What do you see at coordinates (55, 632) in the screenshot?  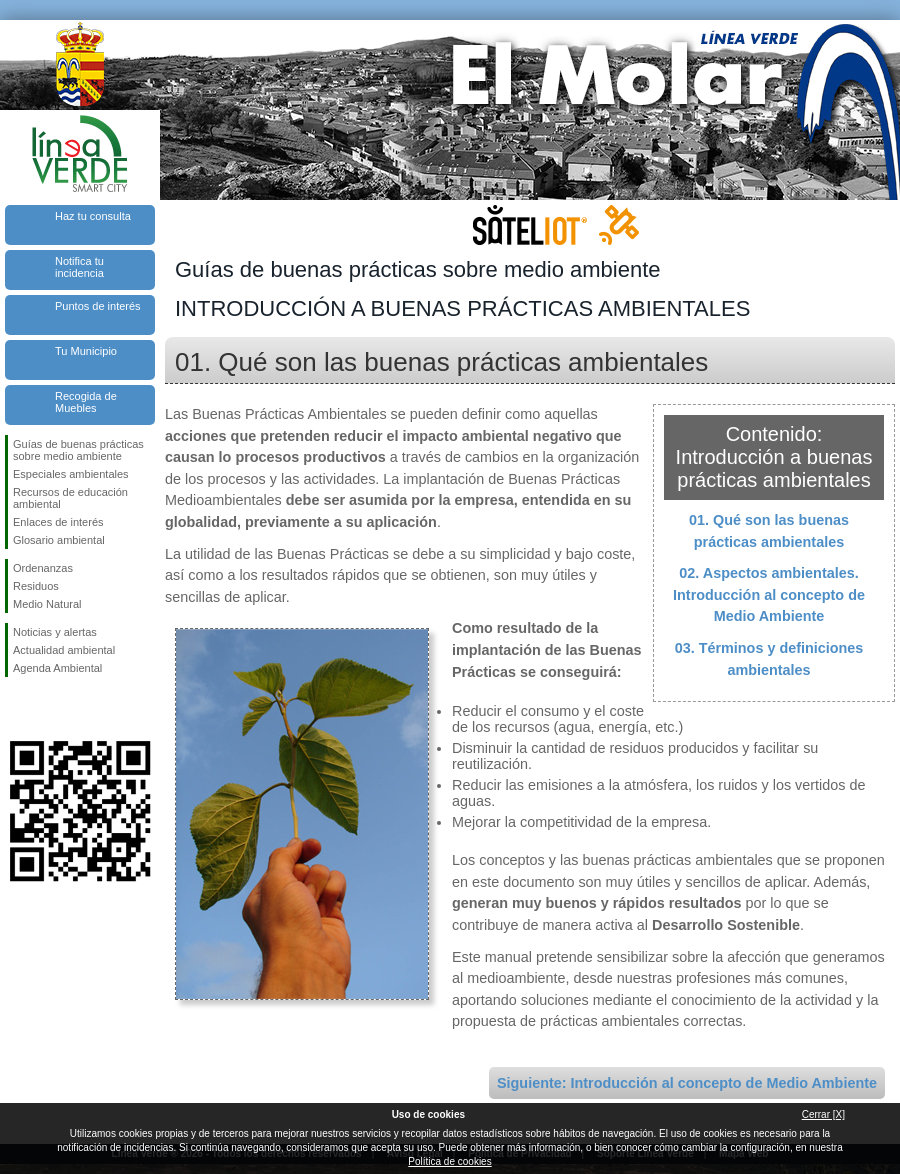 I see `Noticias y alertas` at bounding box center [55, 632].